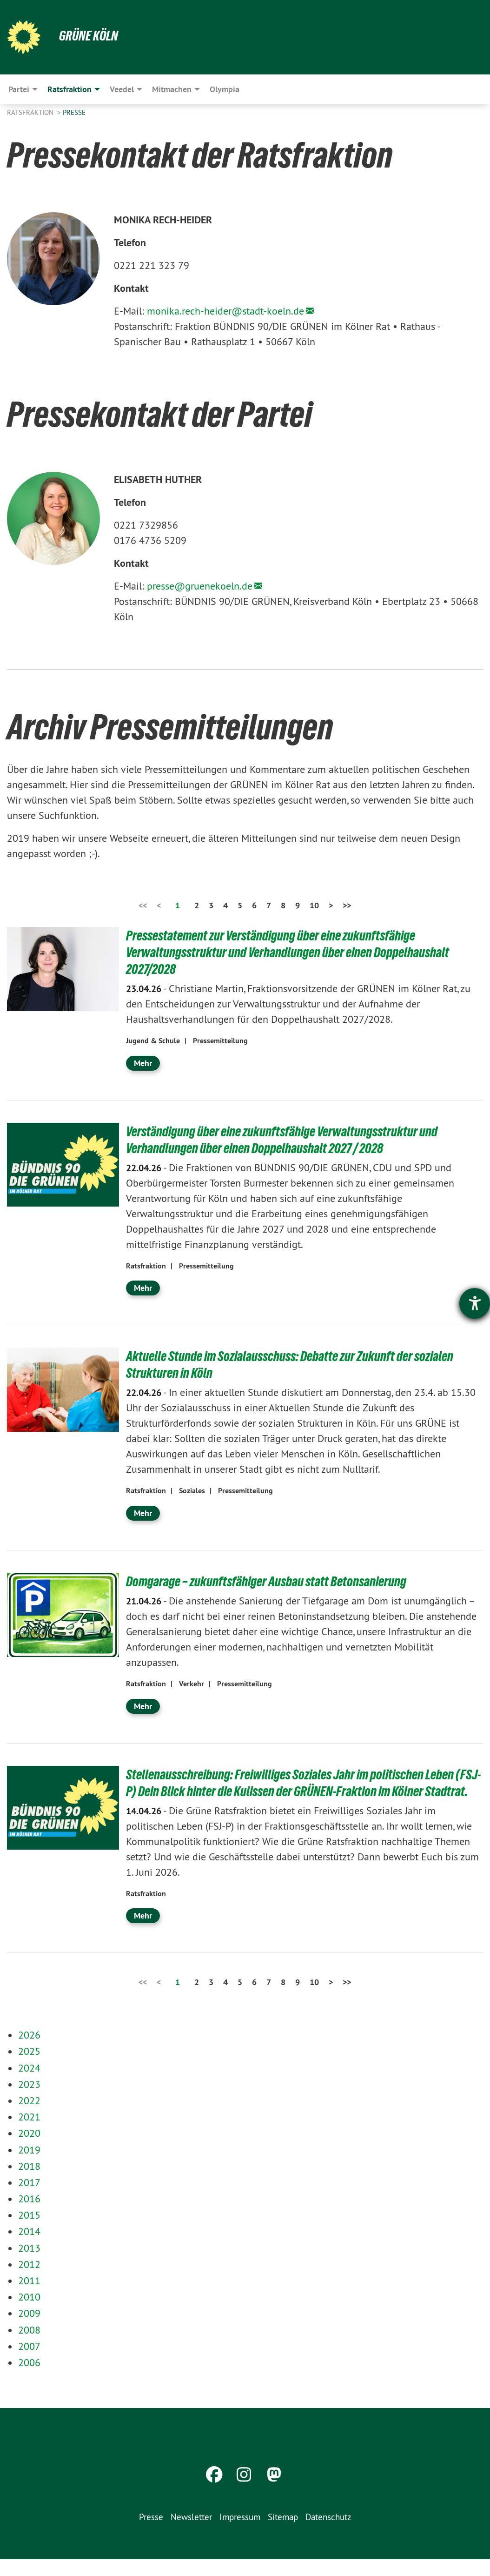 The height and width of the screenshot is (2576, 490). What do you see at coordinates (90, 35) in the screenshot?
I see `Grüne Köln` at bounding box center [90, 35].